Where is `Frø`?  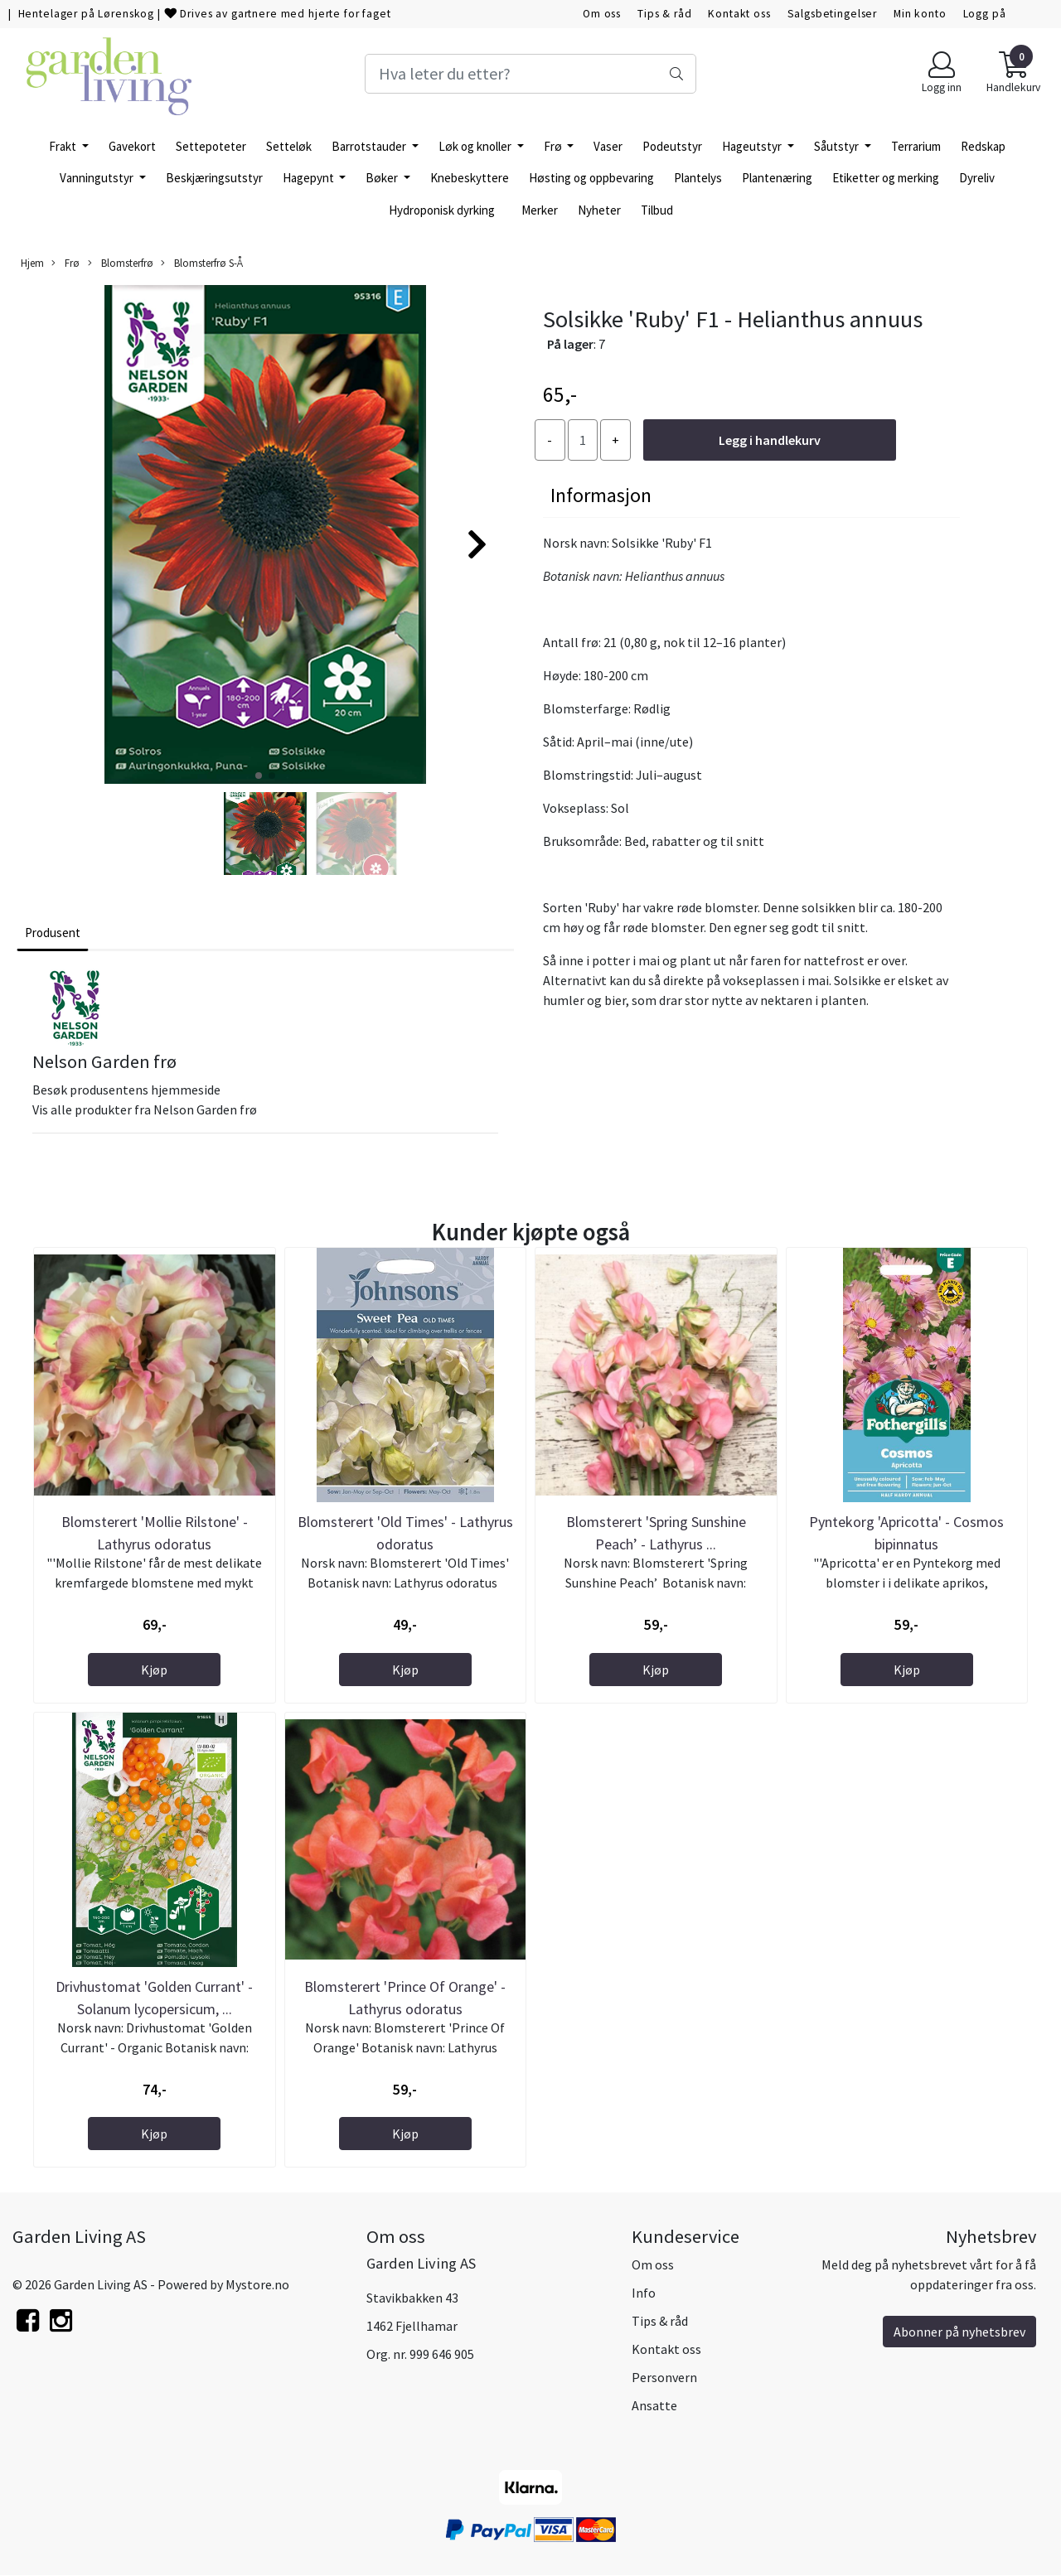 Frø is located at coordinates (554, 146).